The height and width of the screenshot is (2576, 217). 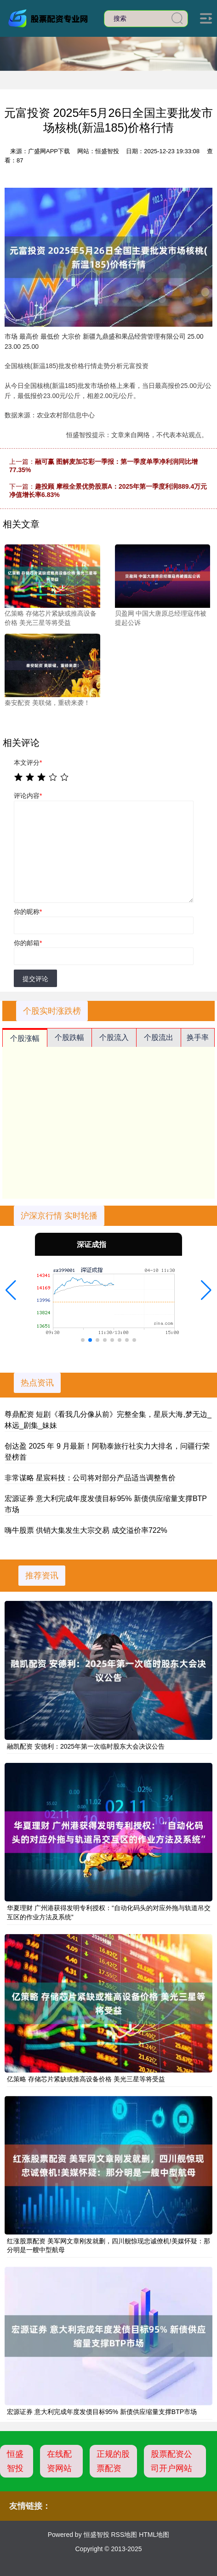 I want to click on 非常谋略 星宸科技：公司将对部分产品适当调整售价, so click(x=90, y=1478).